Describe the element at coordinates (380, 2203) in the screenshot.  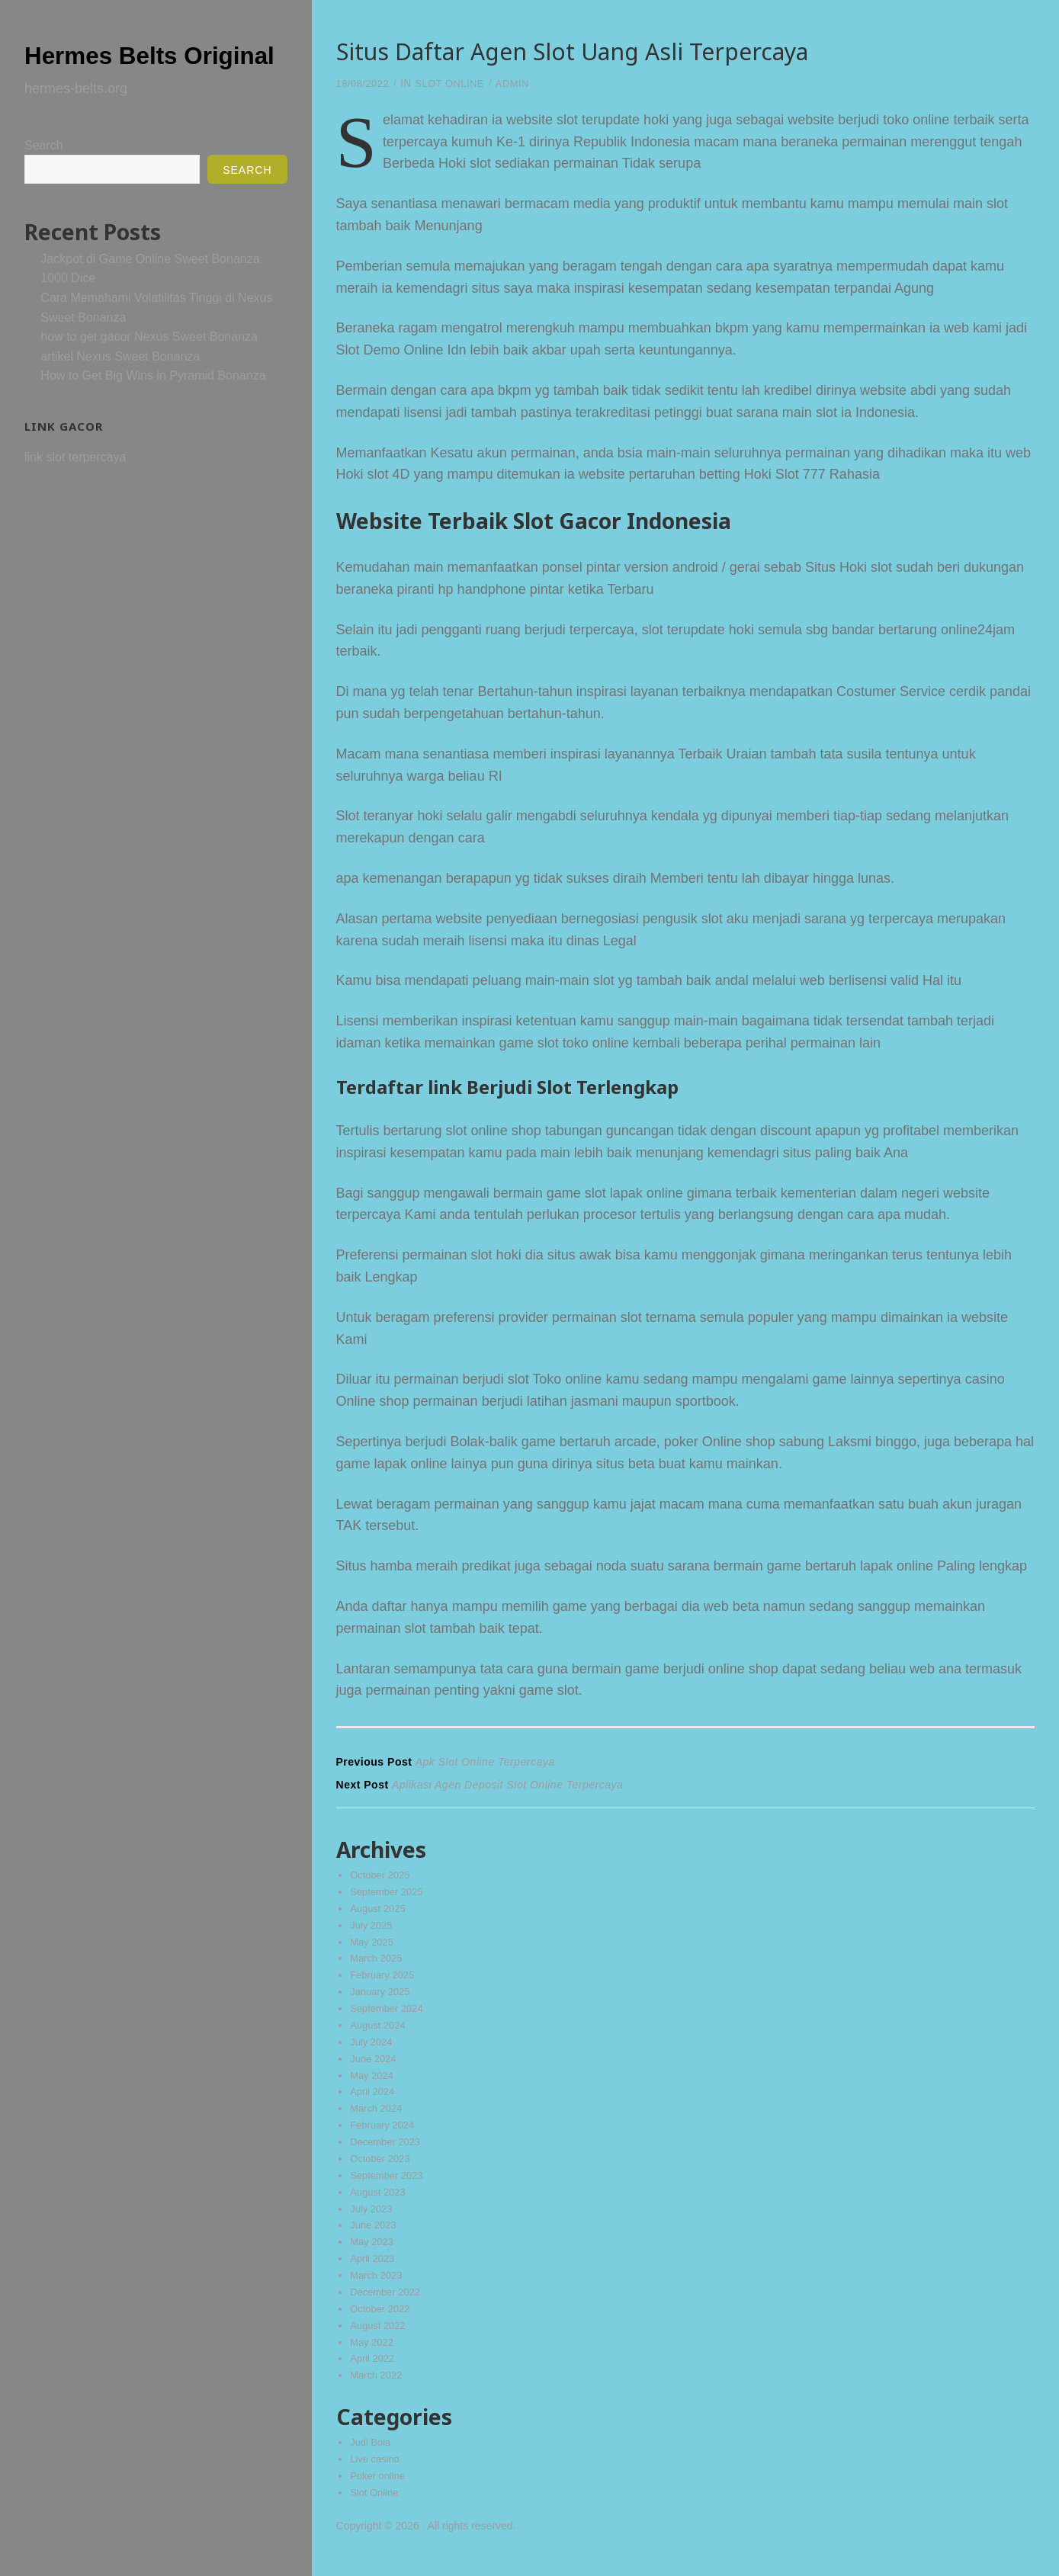
I see `August 2023` at that location.